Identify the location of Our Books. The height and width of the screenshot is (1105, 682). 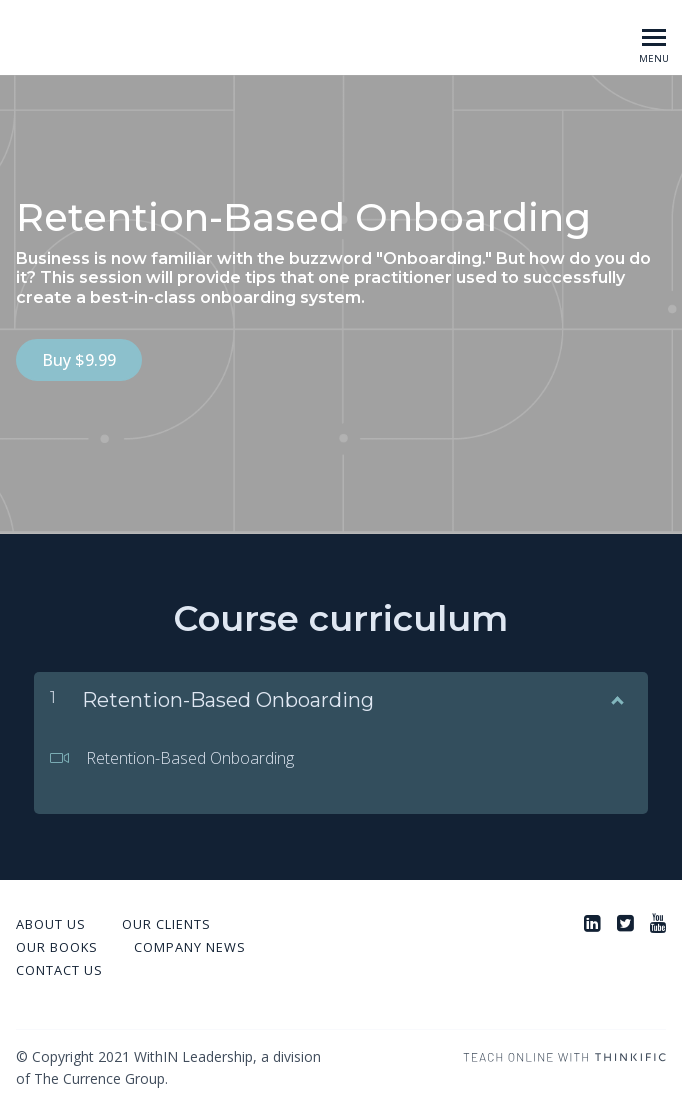
(57, 946).